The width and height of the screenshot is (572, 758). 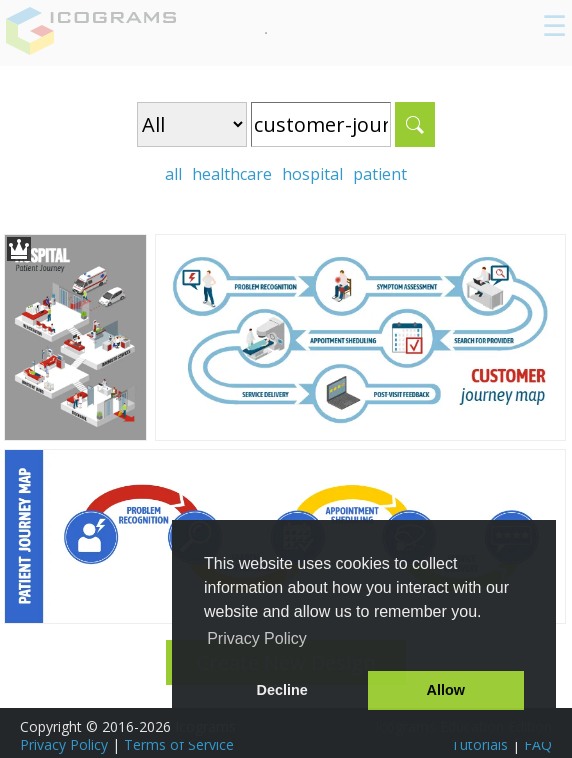 I want to click on Search, so click(x=415, y=124).